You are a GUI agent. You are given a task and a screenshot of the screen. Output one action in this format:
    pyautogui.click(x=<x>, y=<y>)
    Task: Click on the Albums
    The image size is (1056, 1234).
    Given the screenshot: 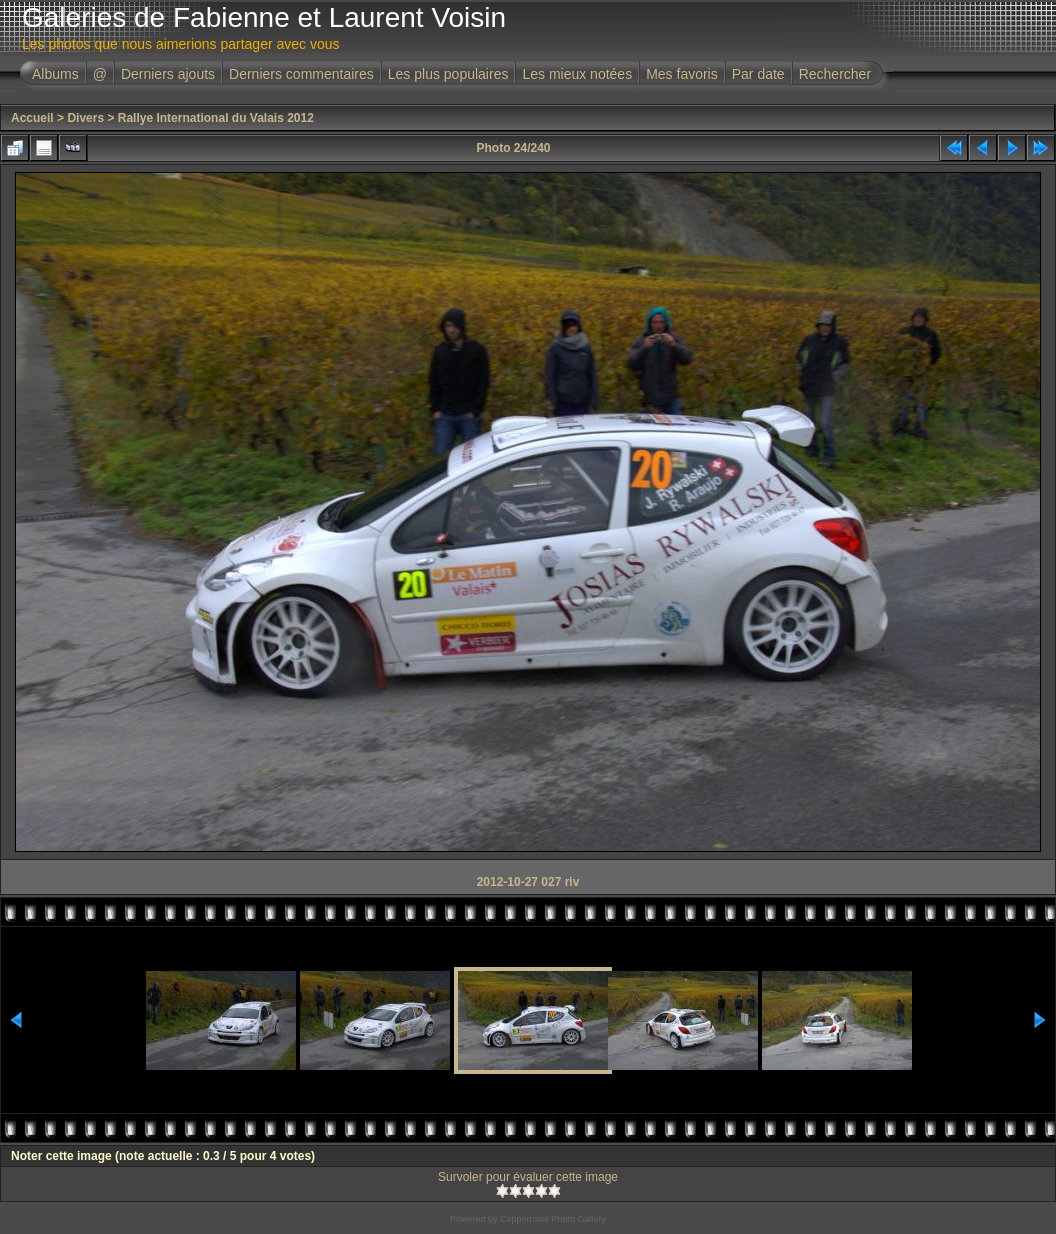 What is the action you would take?
    pyautogui.click(x=55, y=74)
    